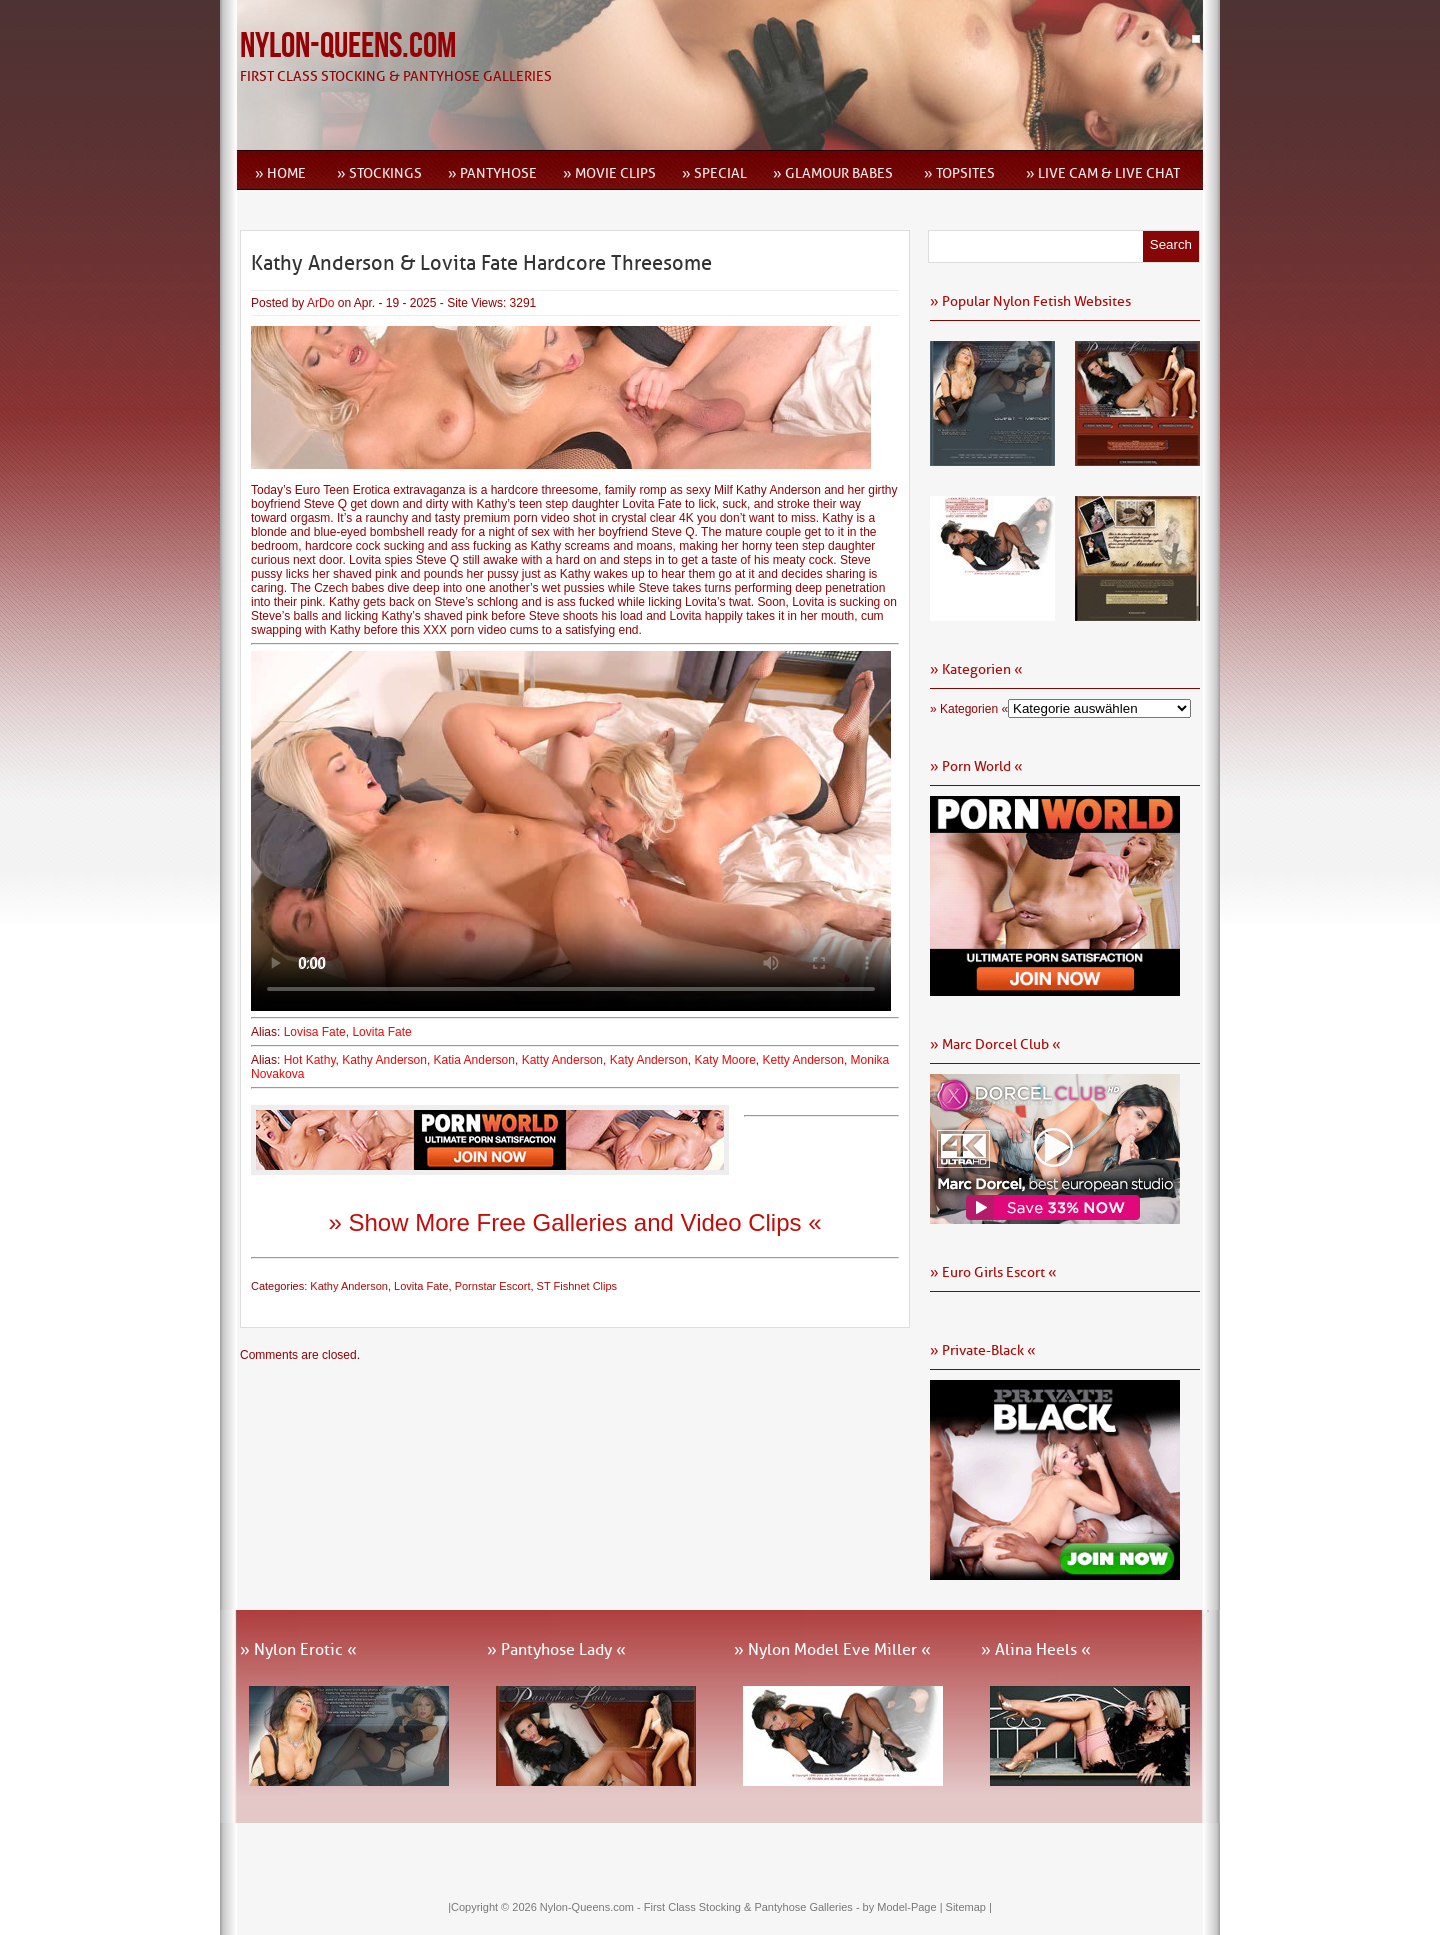  Describe the element at coordinates (571, 831) in the screenshot. I see `Ihr Browser kann dieses Video leider nicht wiedergeben.` at that location.